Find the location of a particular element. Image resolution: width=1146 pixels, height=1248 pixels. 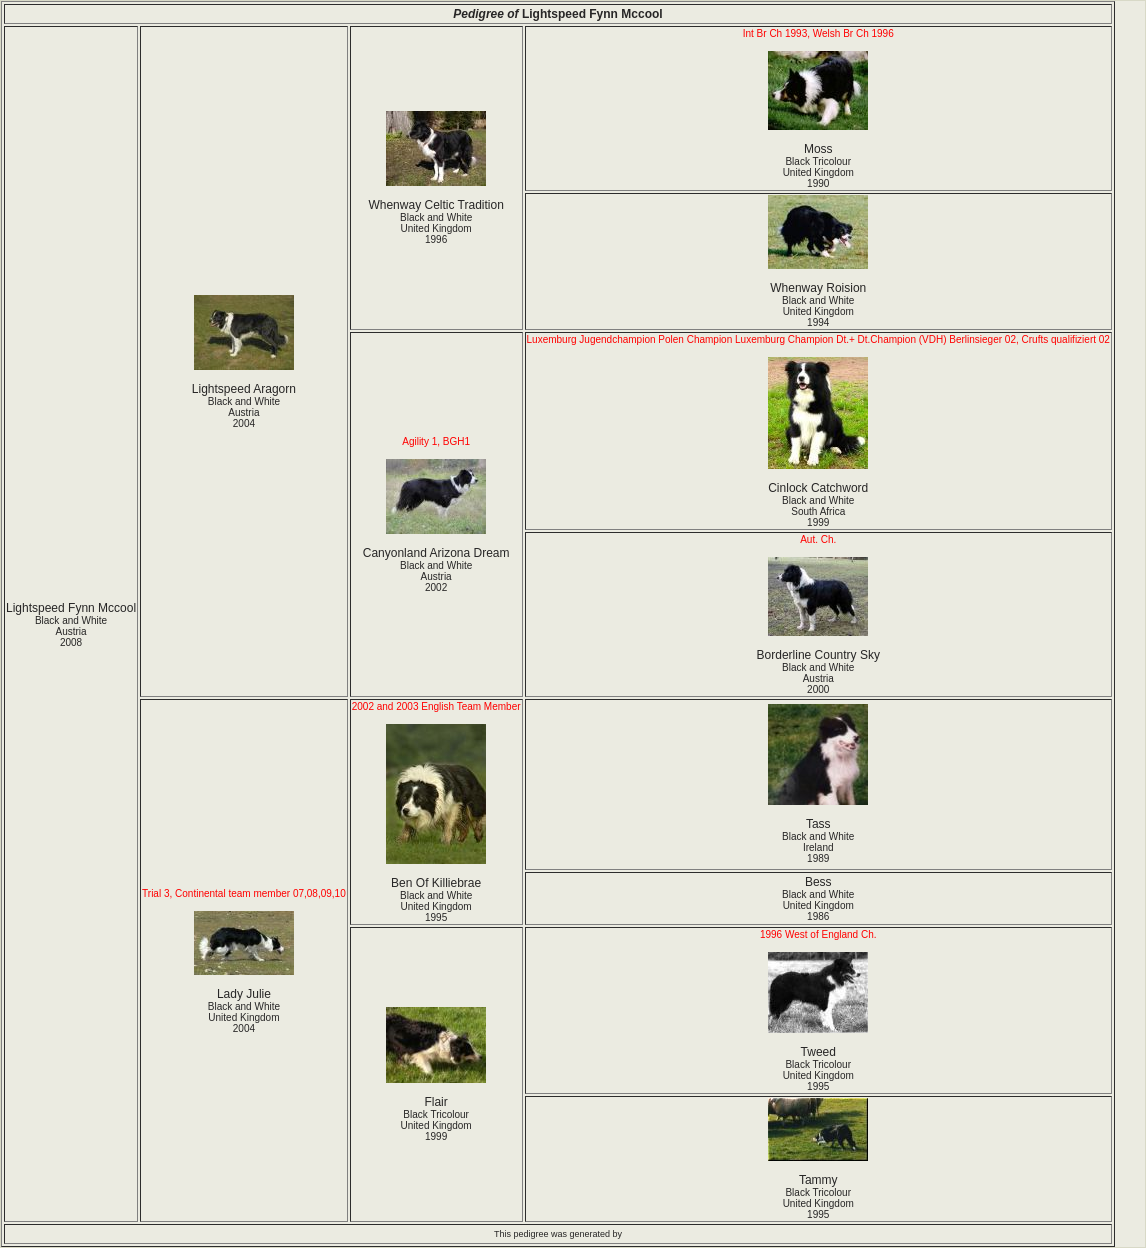

Black and White Austria2002 is located at coordinates (436, 576).